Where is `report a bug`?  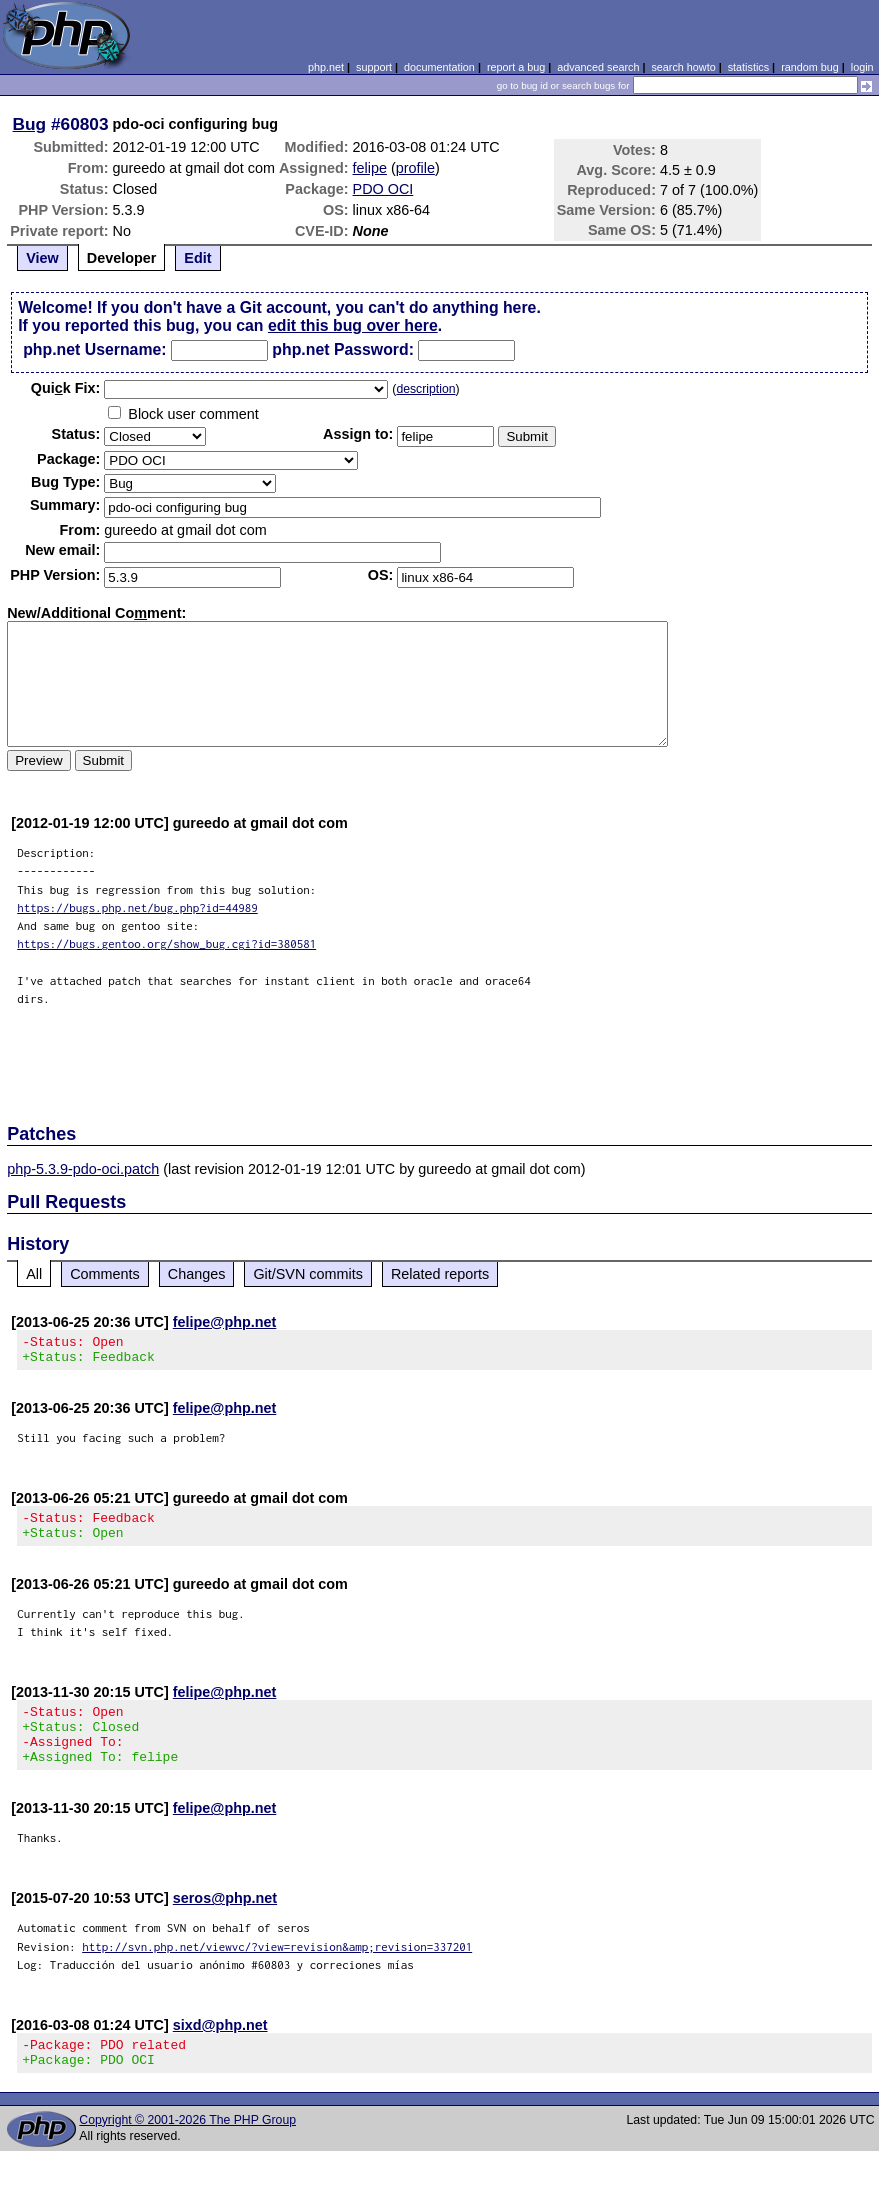
report a bug is located at coordinates (516, 67).